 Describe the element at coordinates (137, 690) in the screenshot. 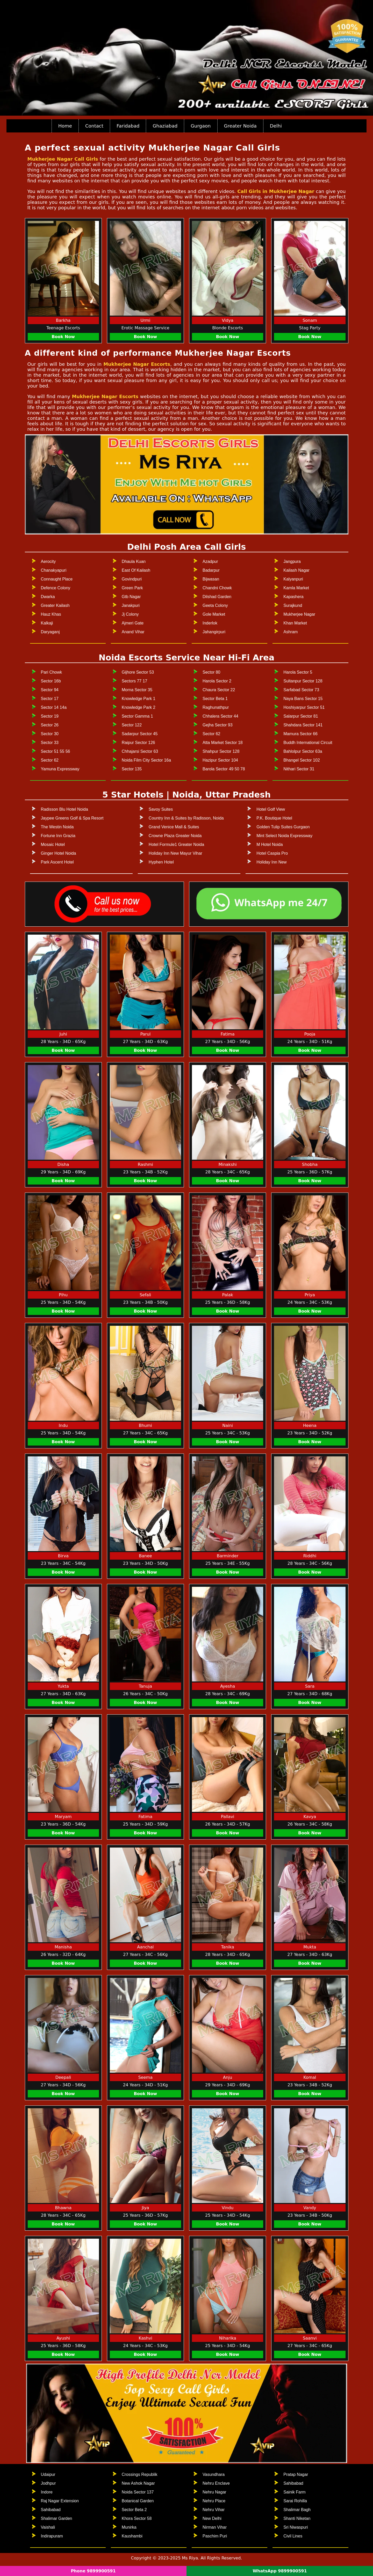

I see `Morna Sector 35` at that location.